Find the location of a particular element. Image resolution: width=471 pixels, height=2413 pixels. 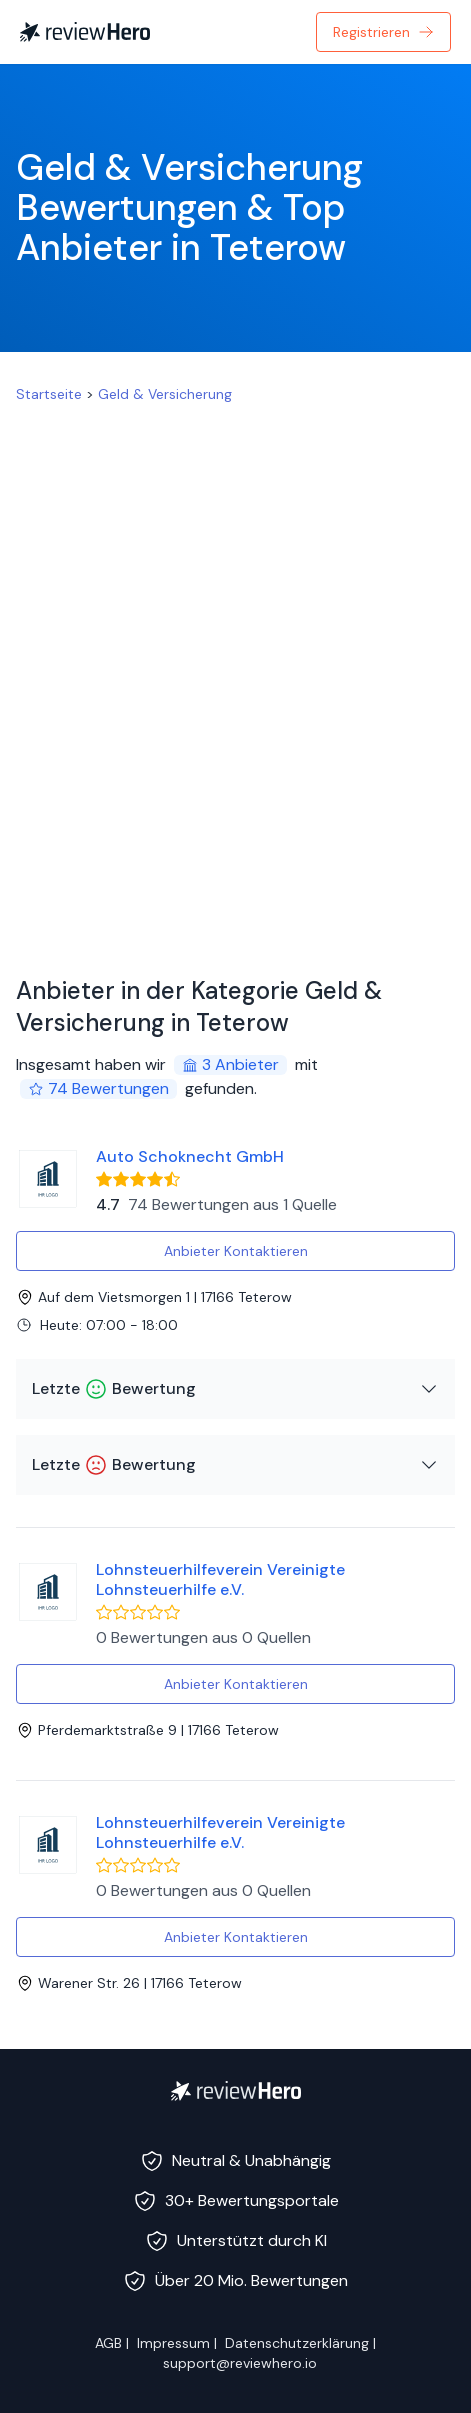

Datenschutzerklärung | is located at coordinates (300, 2343).